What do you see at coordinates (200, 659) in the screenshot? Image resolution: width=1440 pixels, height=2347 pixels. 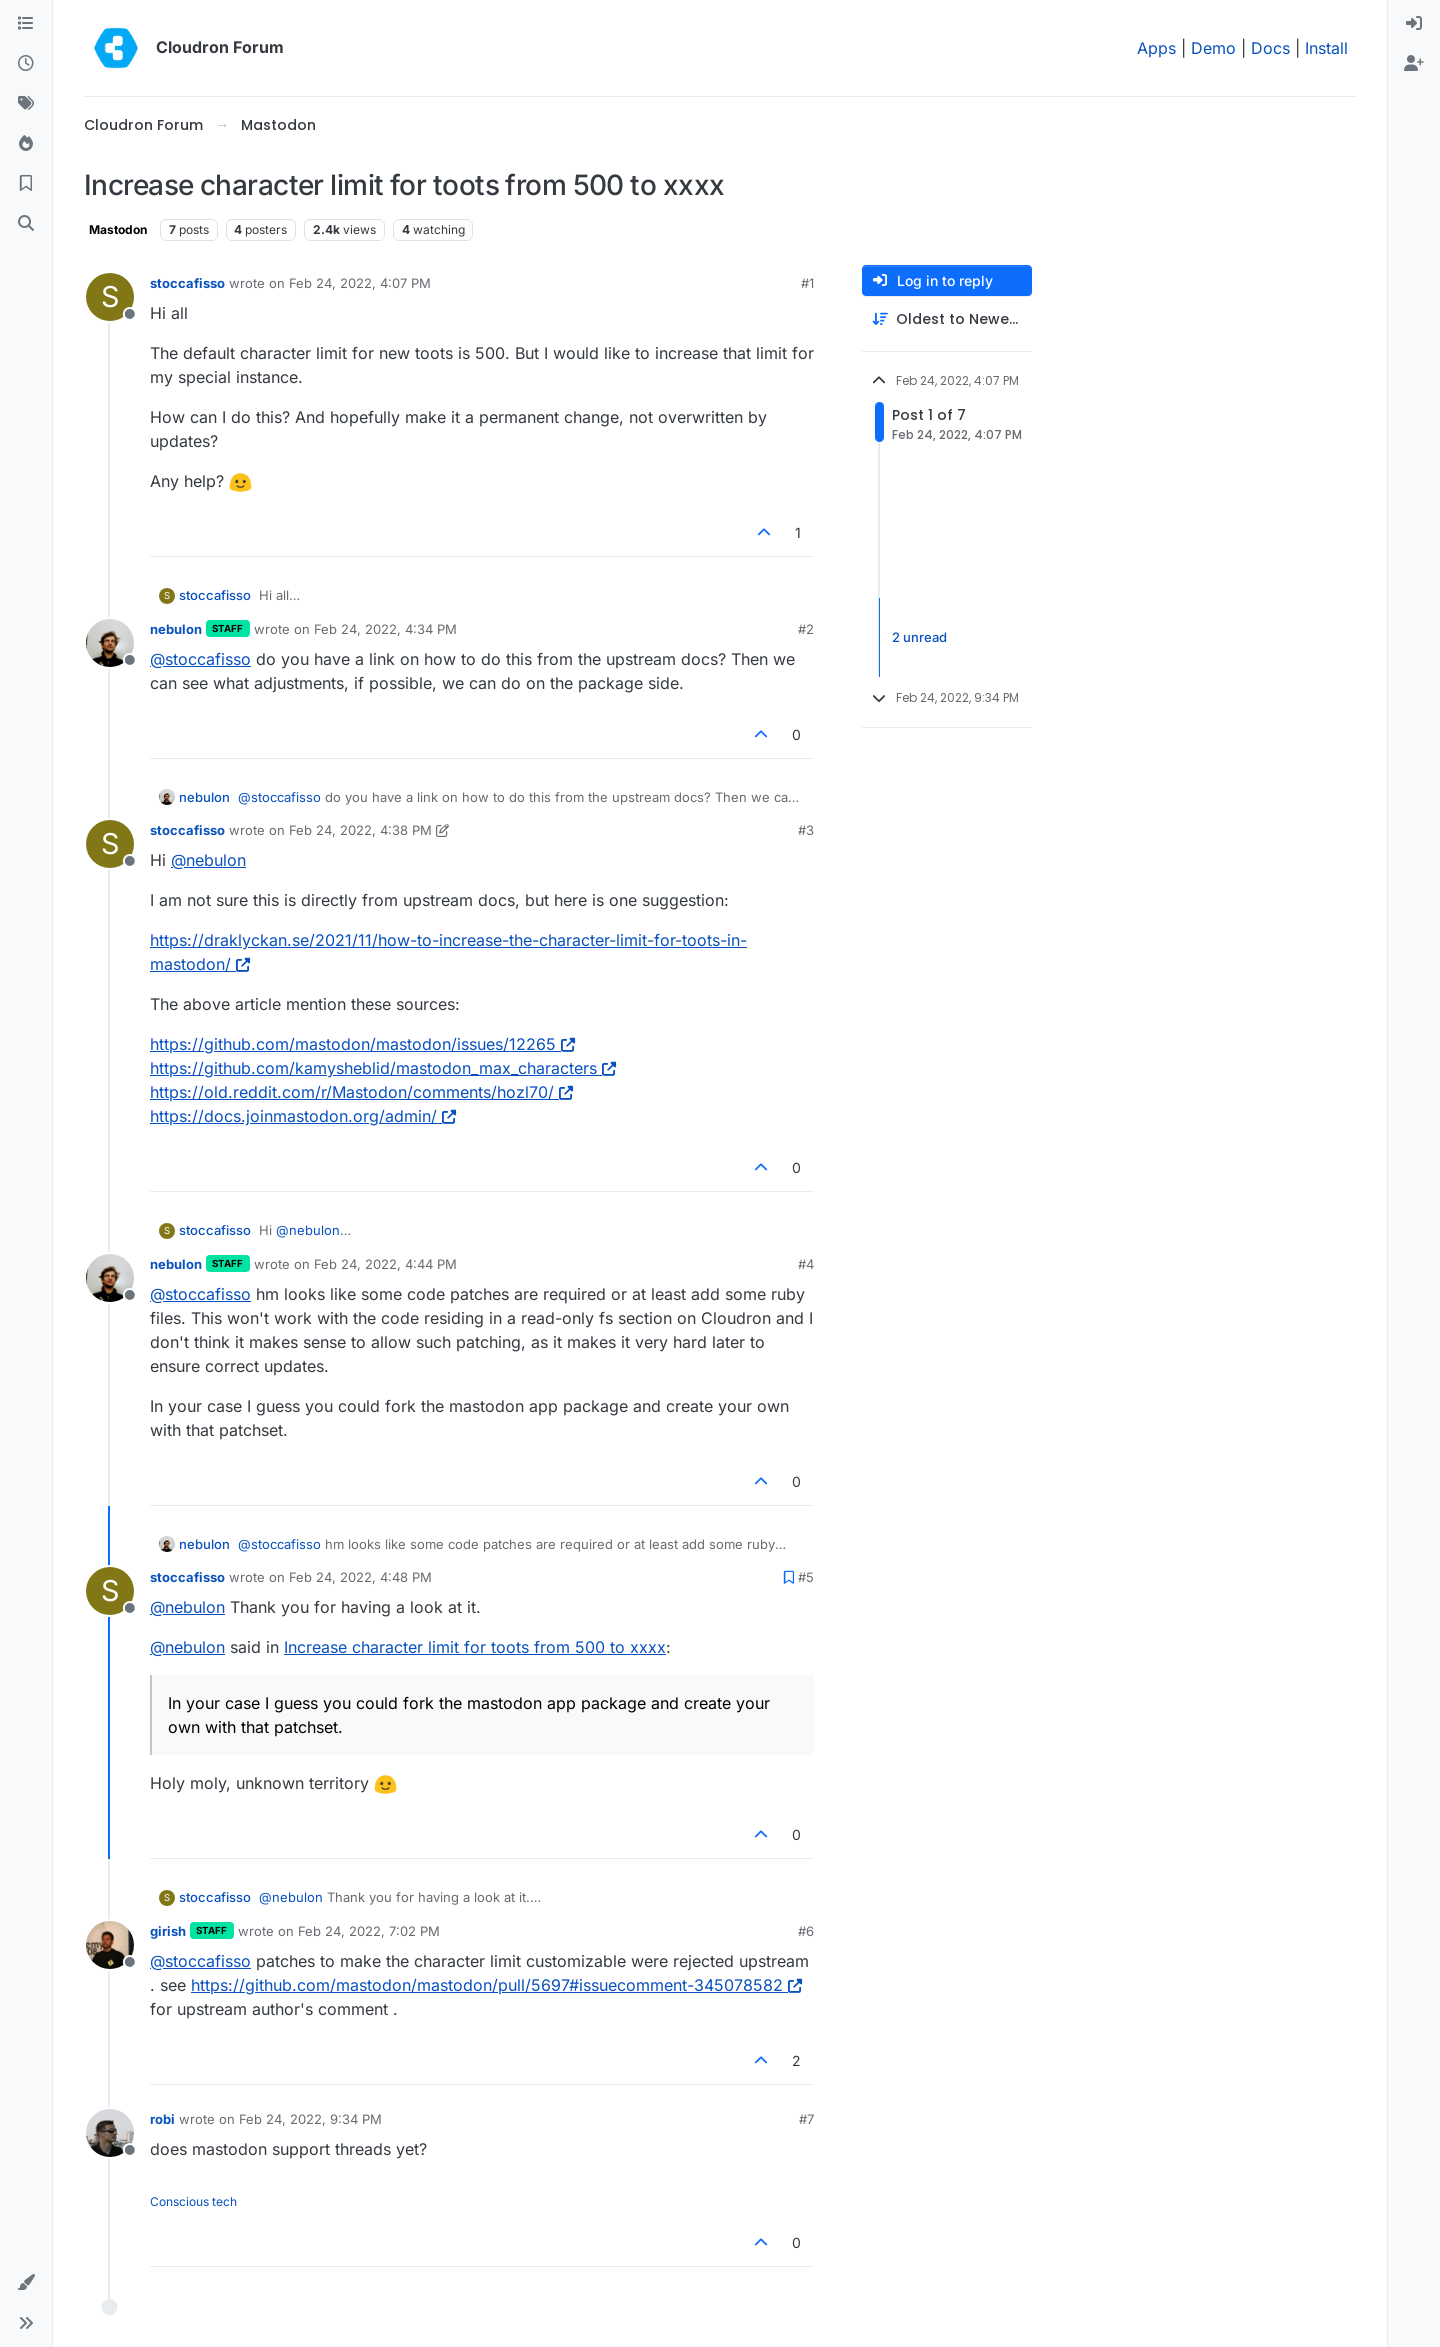 I see `@ [Profile: stoccafisso]` at bounding box center [200, 659].